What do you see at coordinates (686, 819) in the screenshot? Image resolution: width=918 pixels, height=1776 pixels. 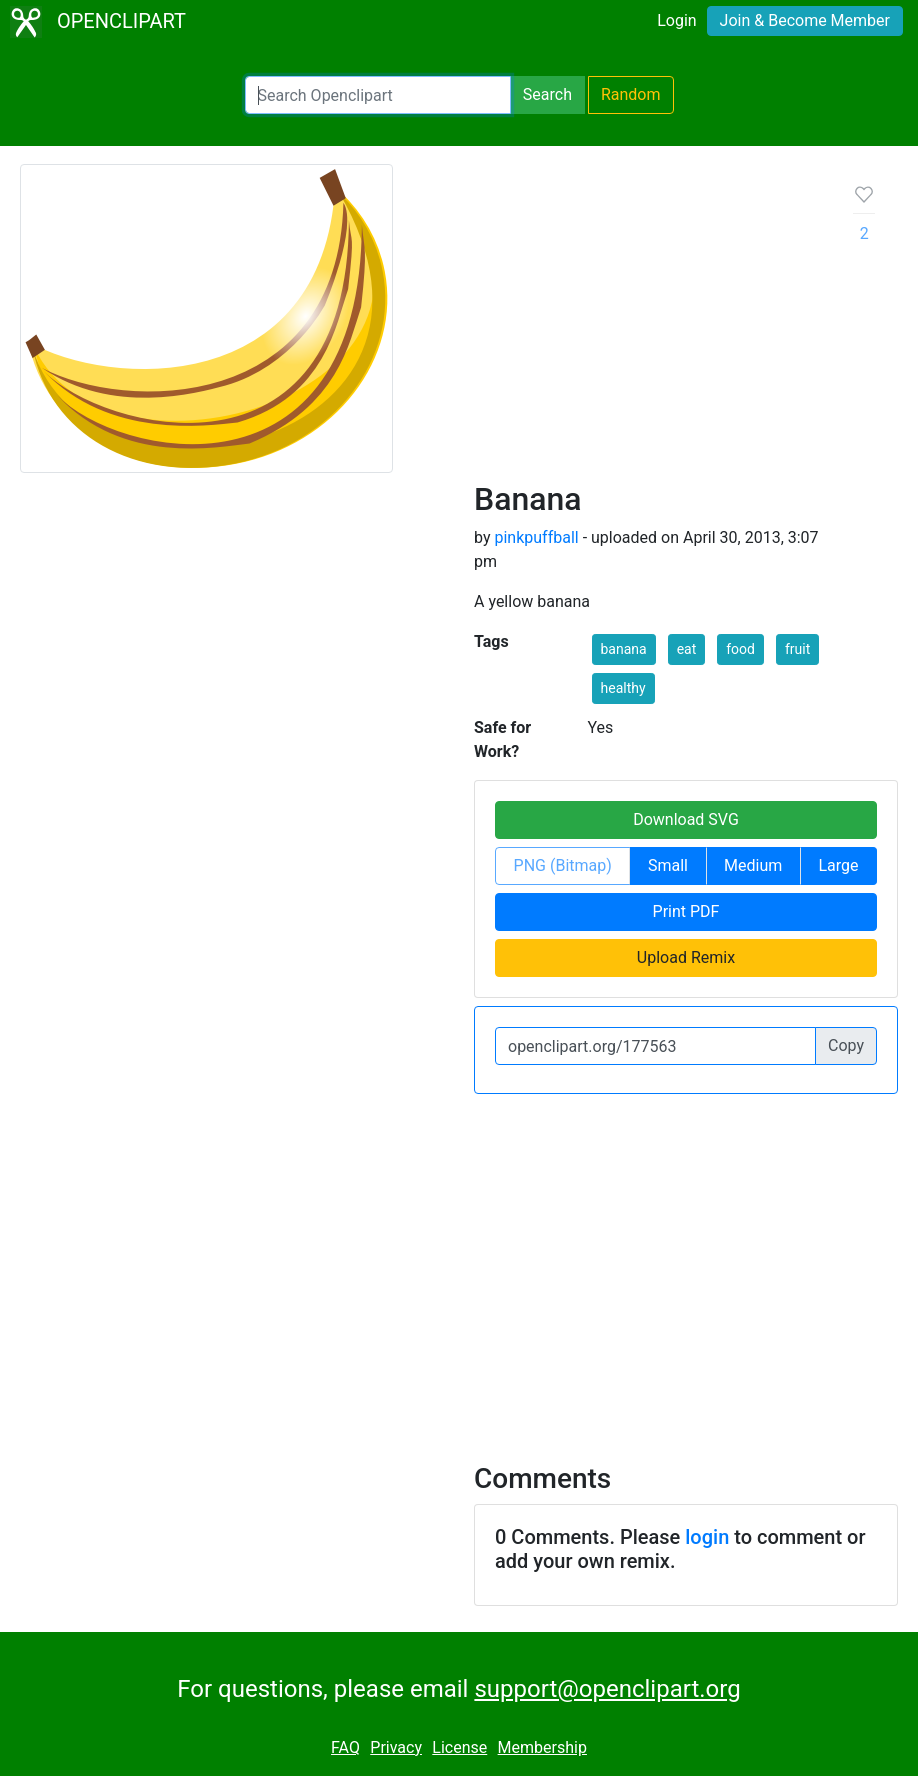 I see `Download SVG [button]` at bounding box center [686, 819].